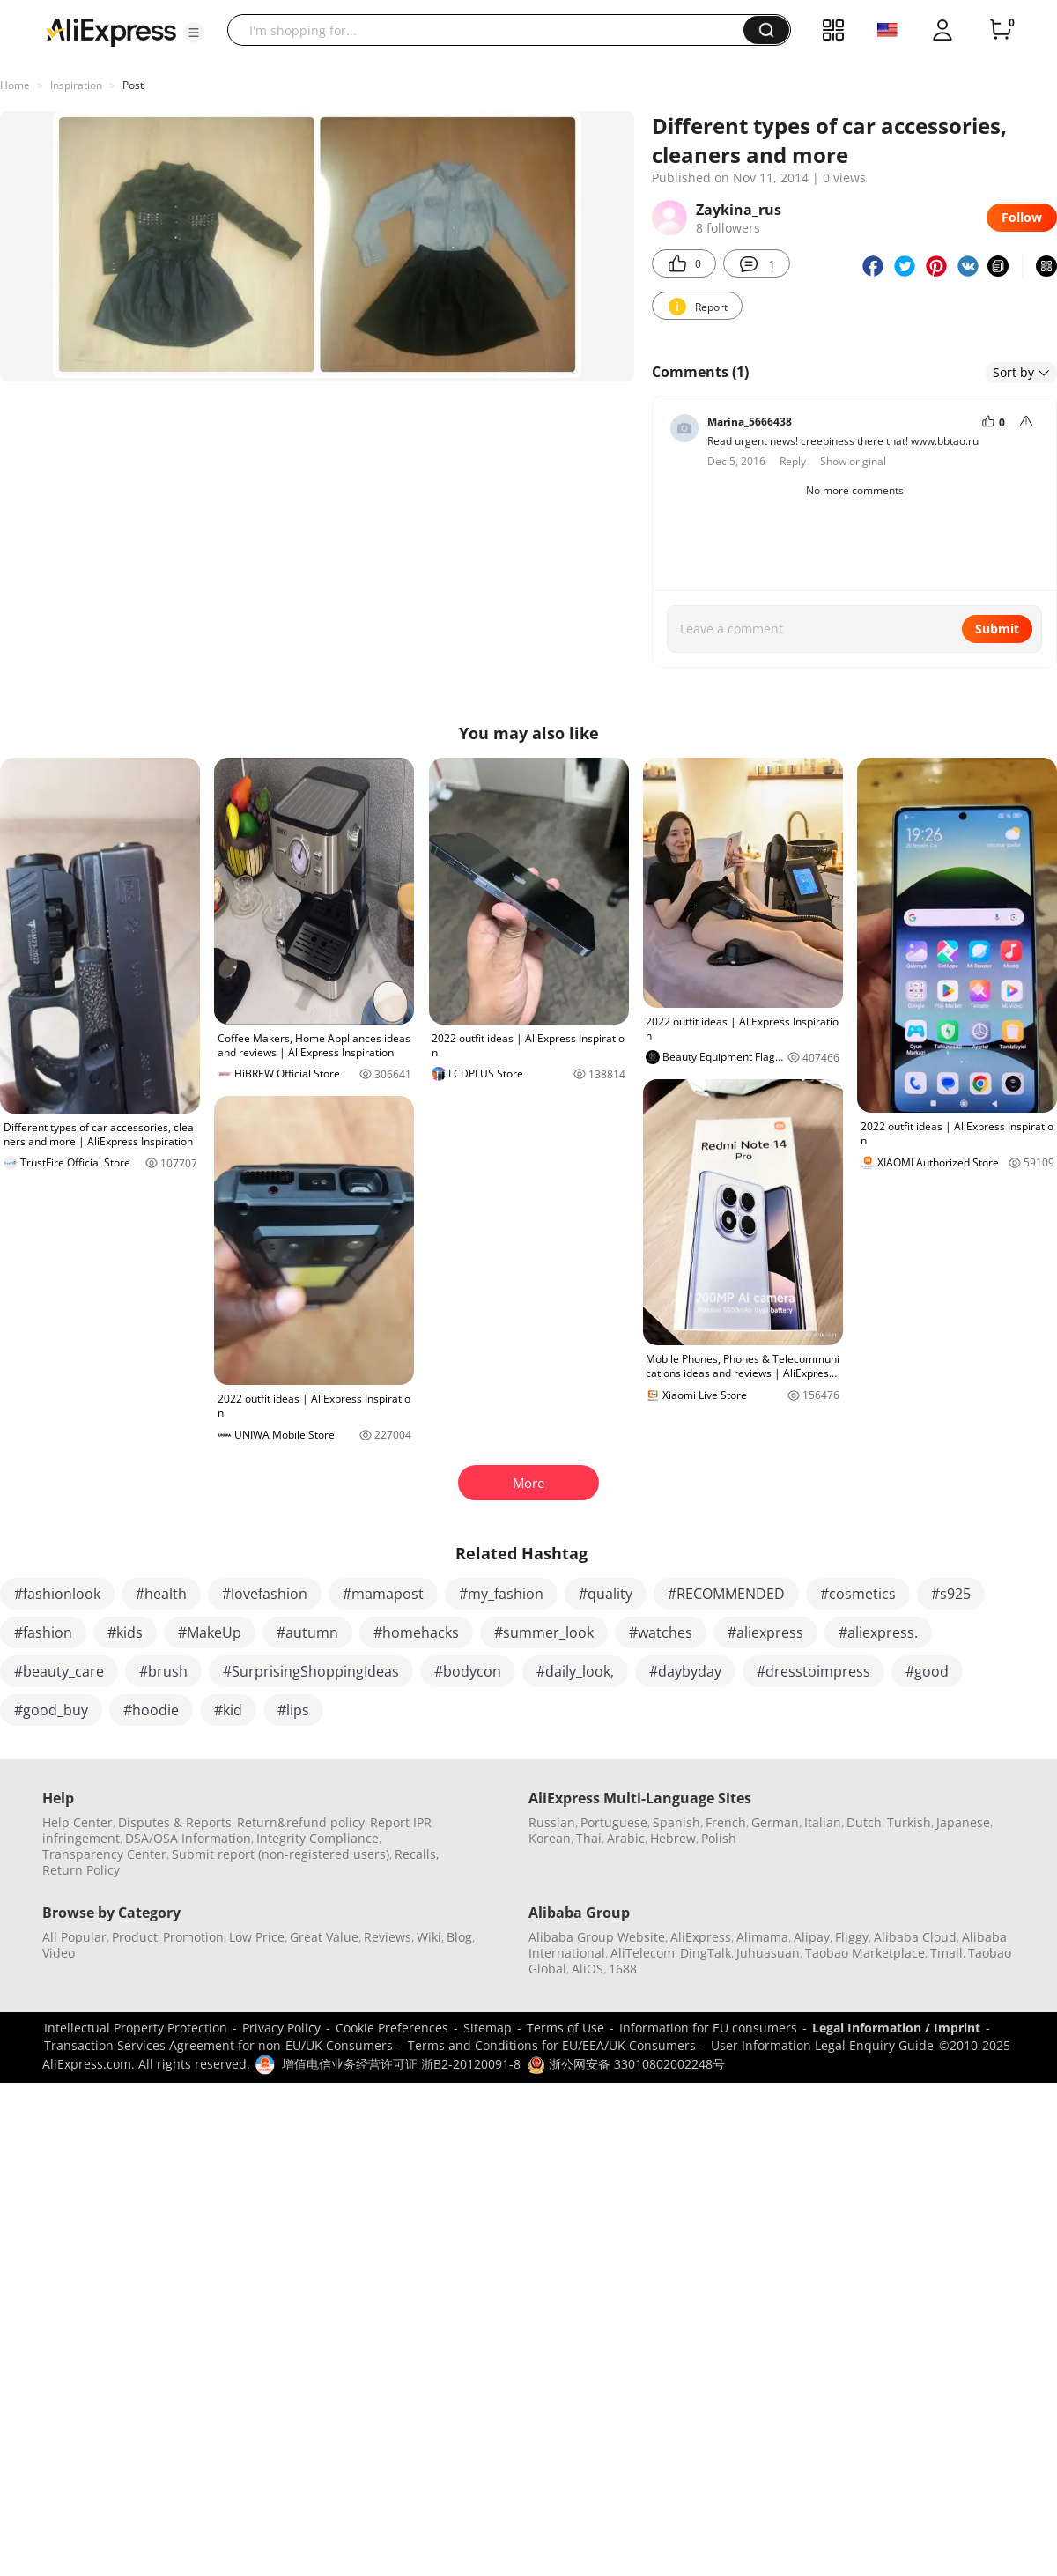 This screenshot has height=2576, width=1057. Describe the element at coordinates (383, 1593) in the screenshot. I see `#mamapost` at that location.